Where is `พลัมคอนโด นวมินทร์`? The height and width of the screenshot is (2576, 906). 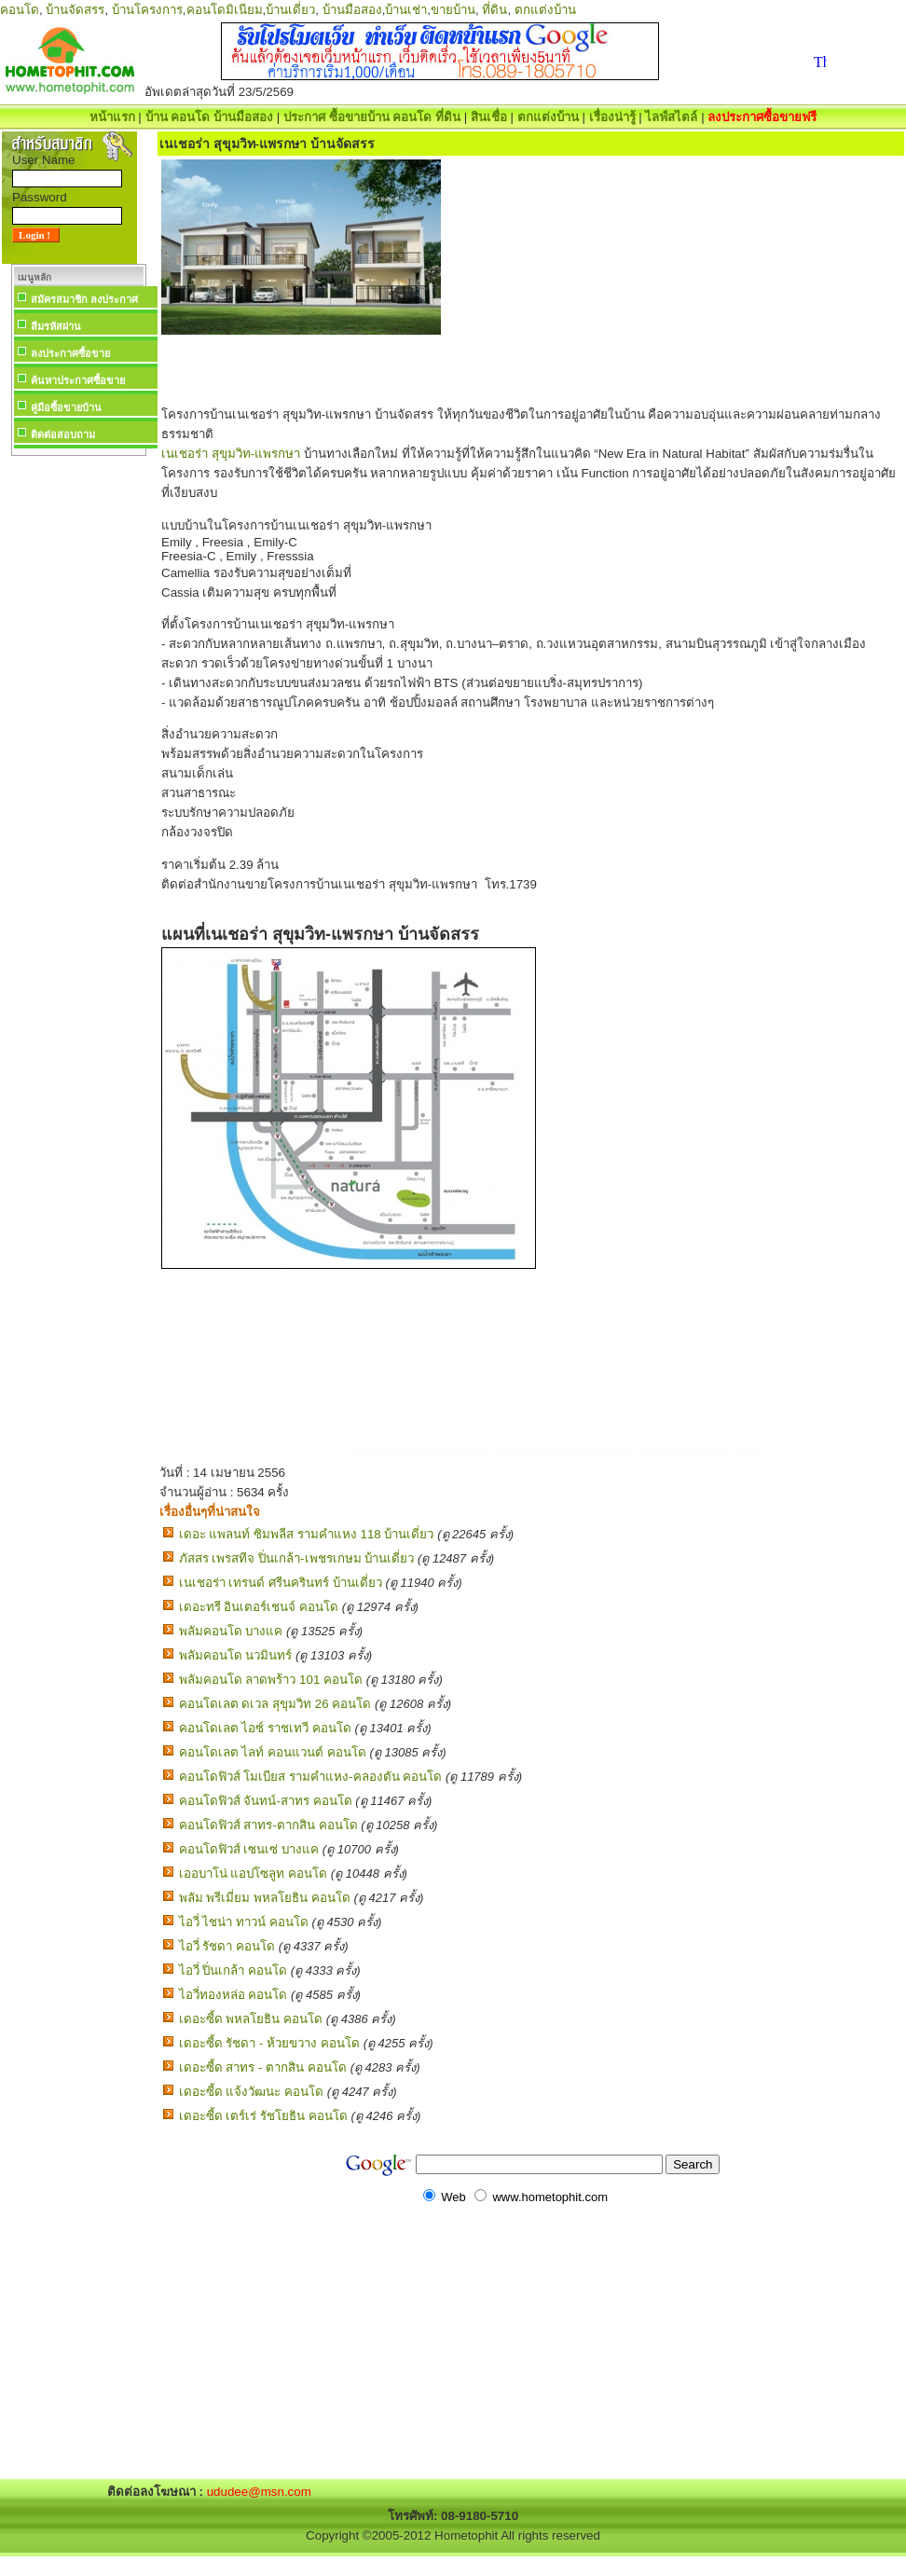
พลัมคอนโด นวมินทร์ is located at coordinates (236, 1655).